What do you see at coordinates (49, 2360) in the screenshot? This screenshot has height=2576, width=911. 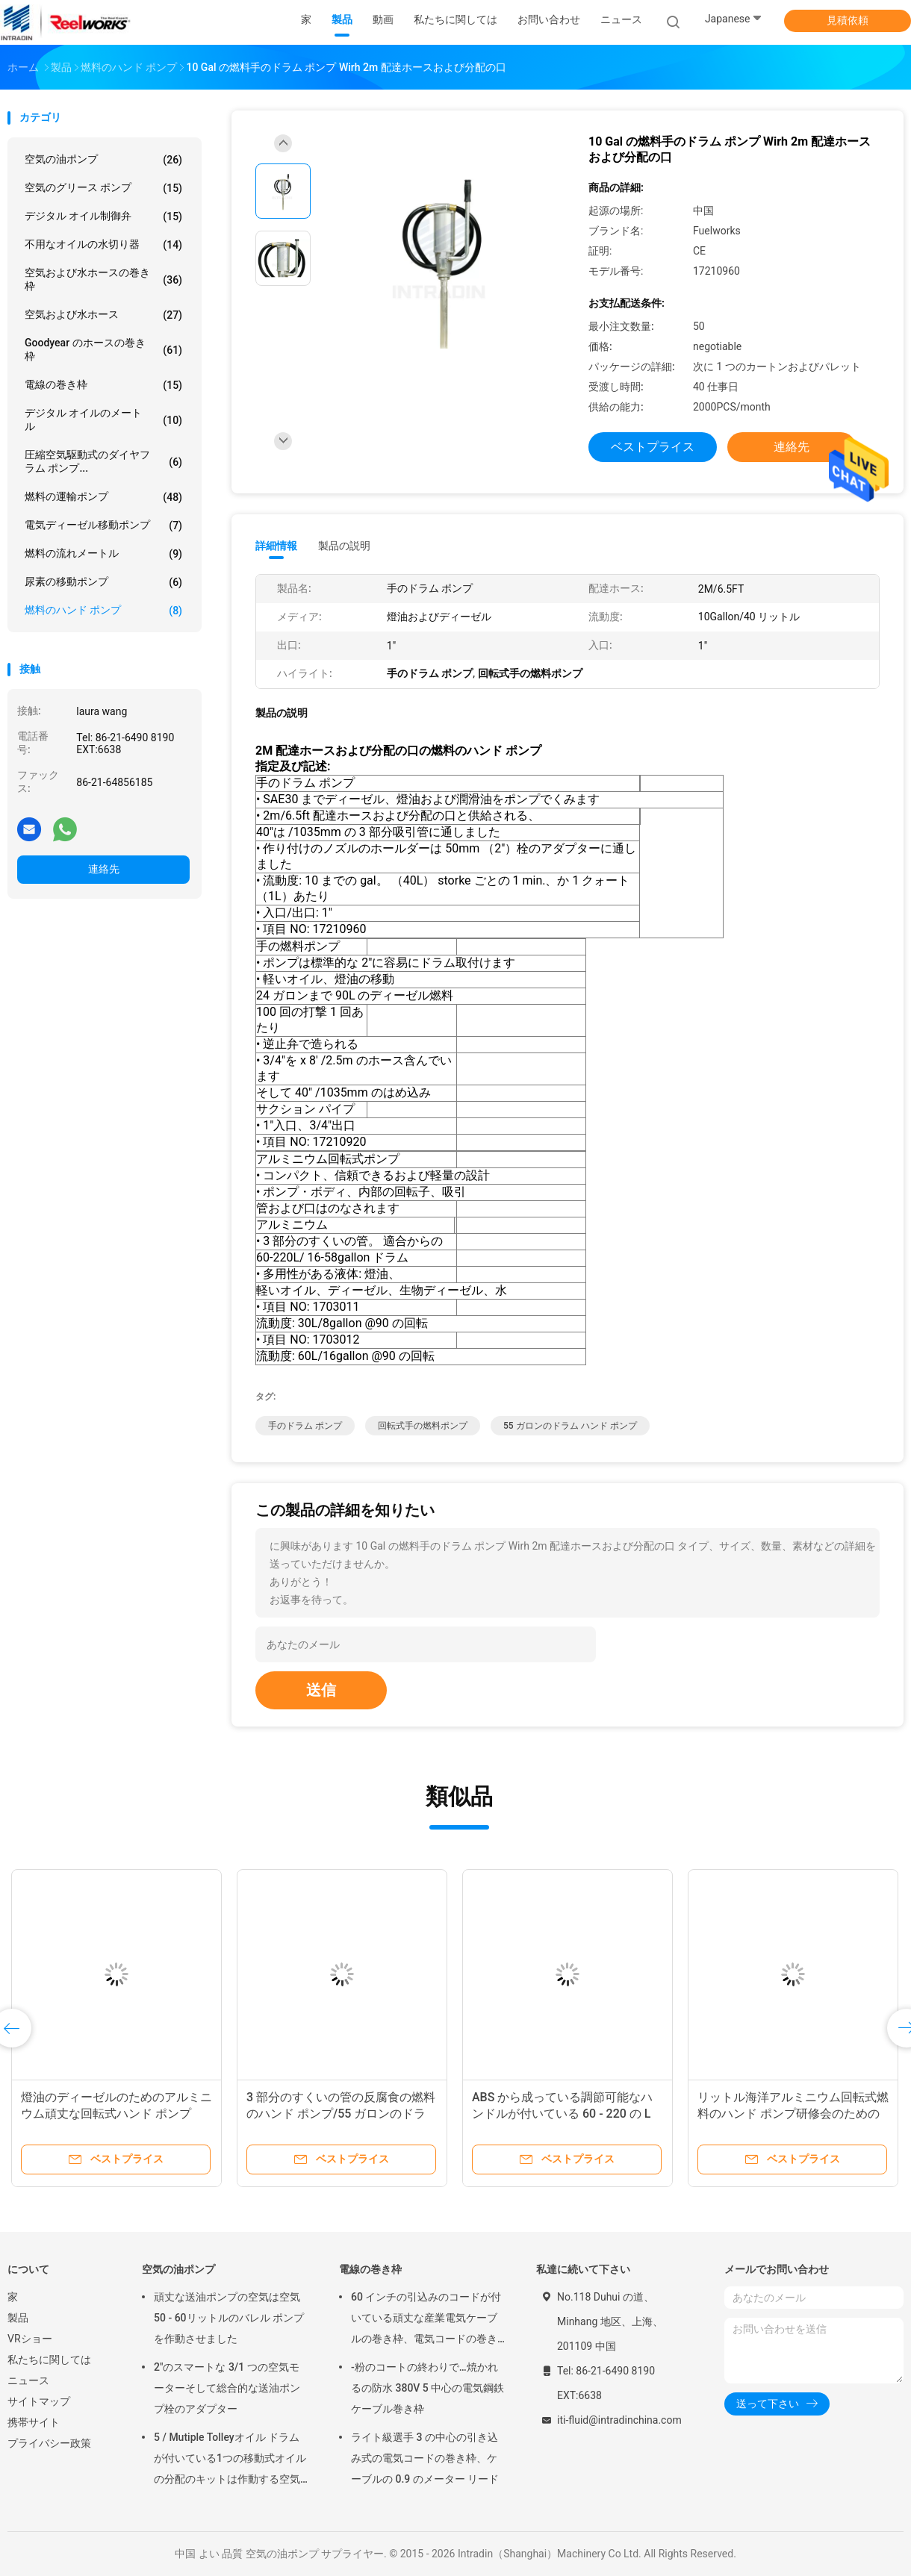 I see `私たちに関しては` at bounding box center [49, 2360].